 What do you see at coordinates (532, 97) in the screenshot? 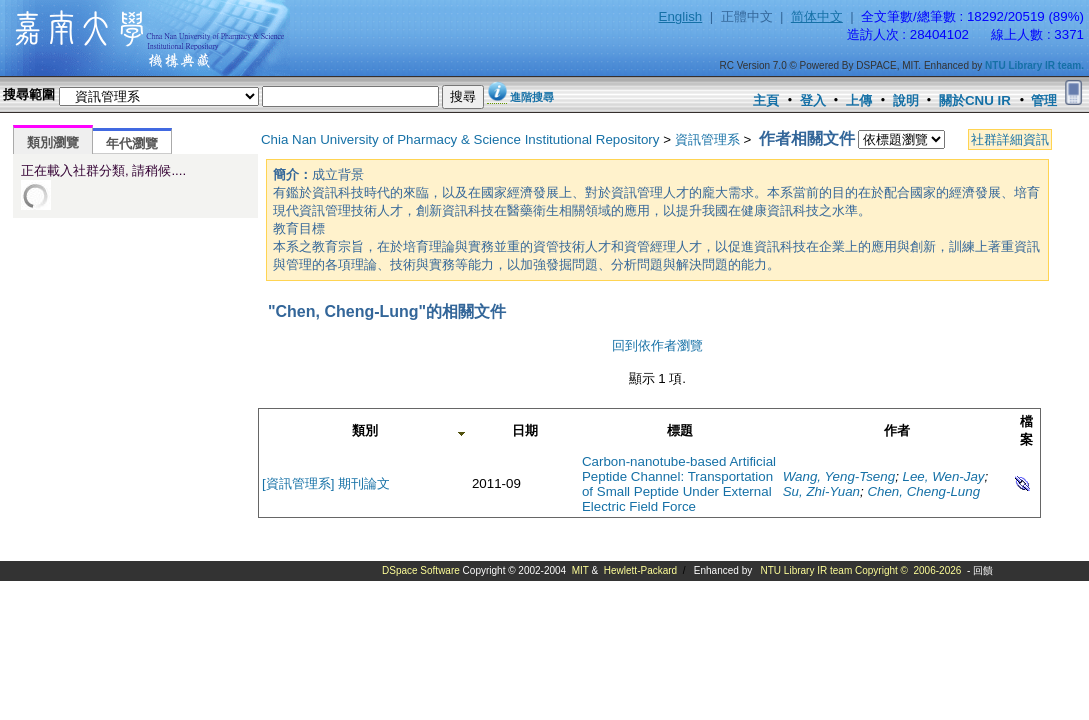
I see `進階搜尋` at bounding box center [532, 97].